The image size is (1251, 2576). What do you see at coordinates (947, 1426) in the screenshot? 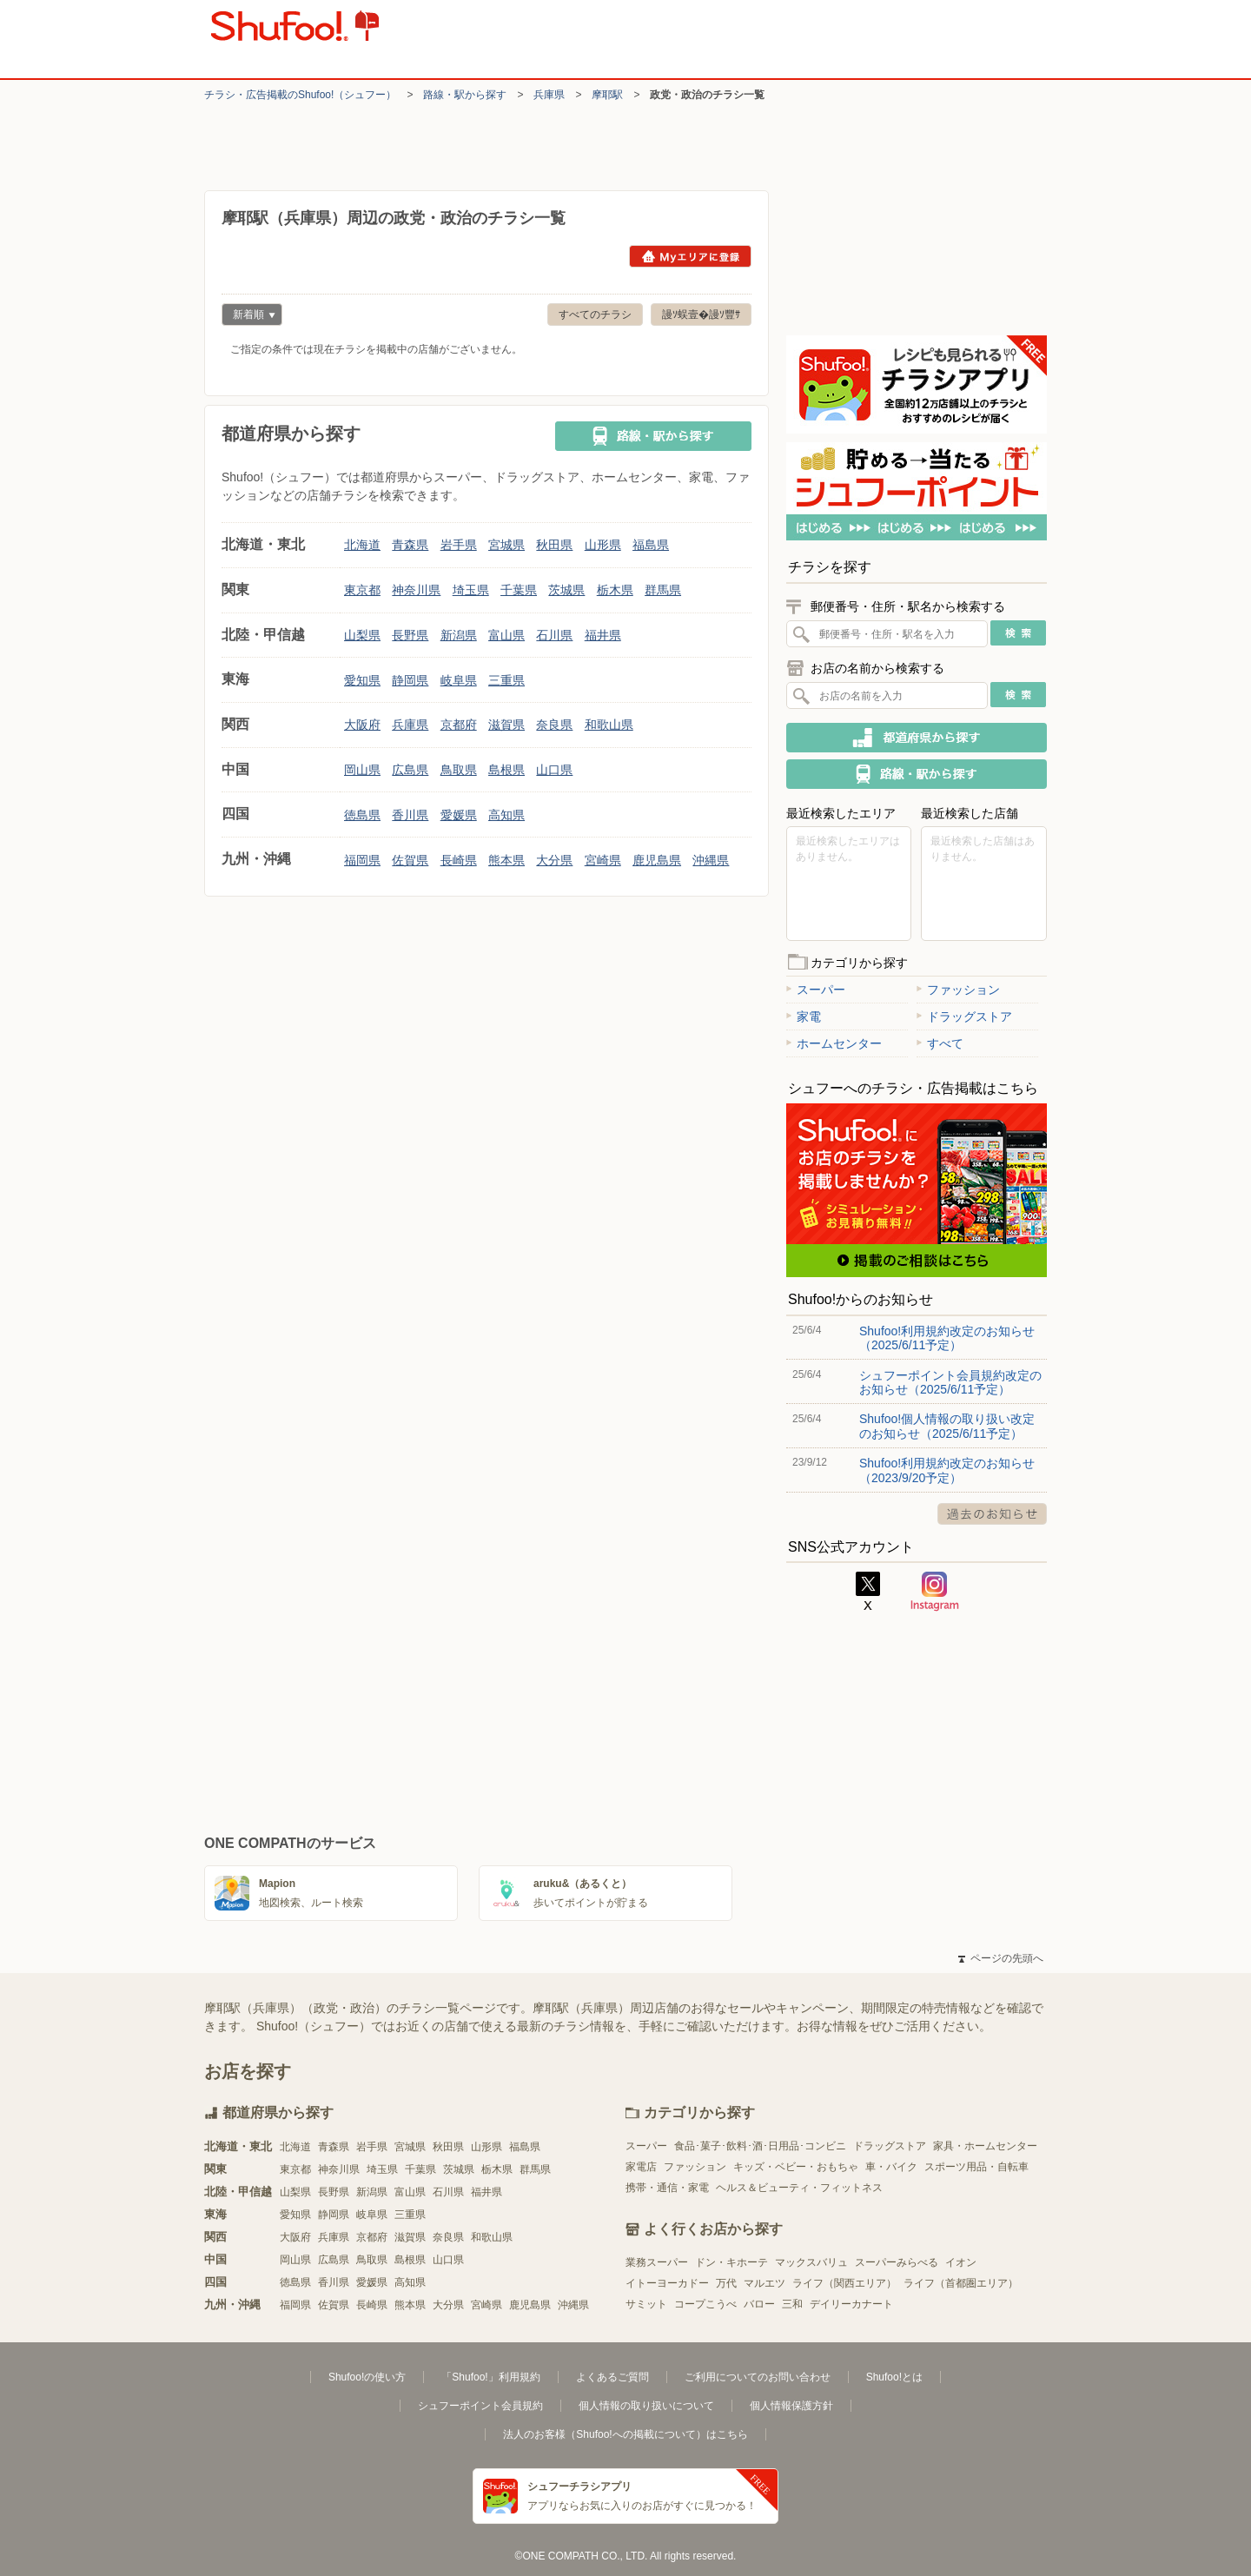
I see `Shufoo!個人情報の取り扱い改定のお知らせ（2025/6/11予定）` at bounding box center [947, 1426].